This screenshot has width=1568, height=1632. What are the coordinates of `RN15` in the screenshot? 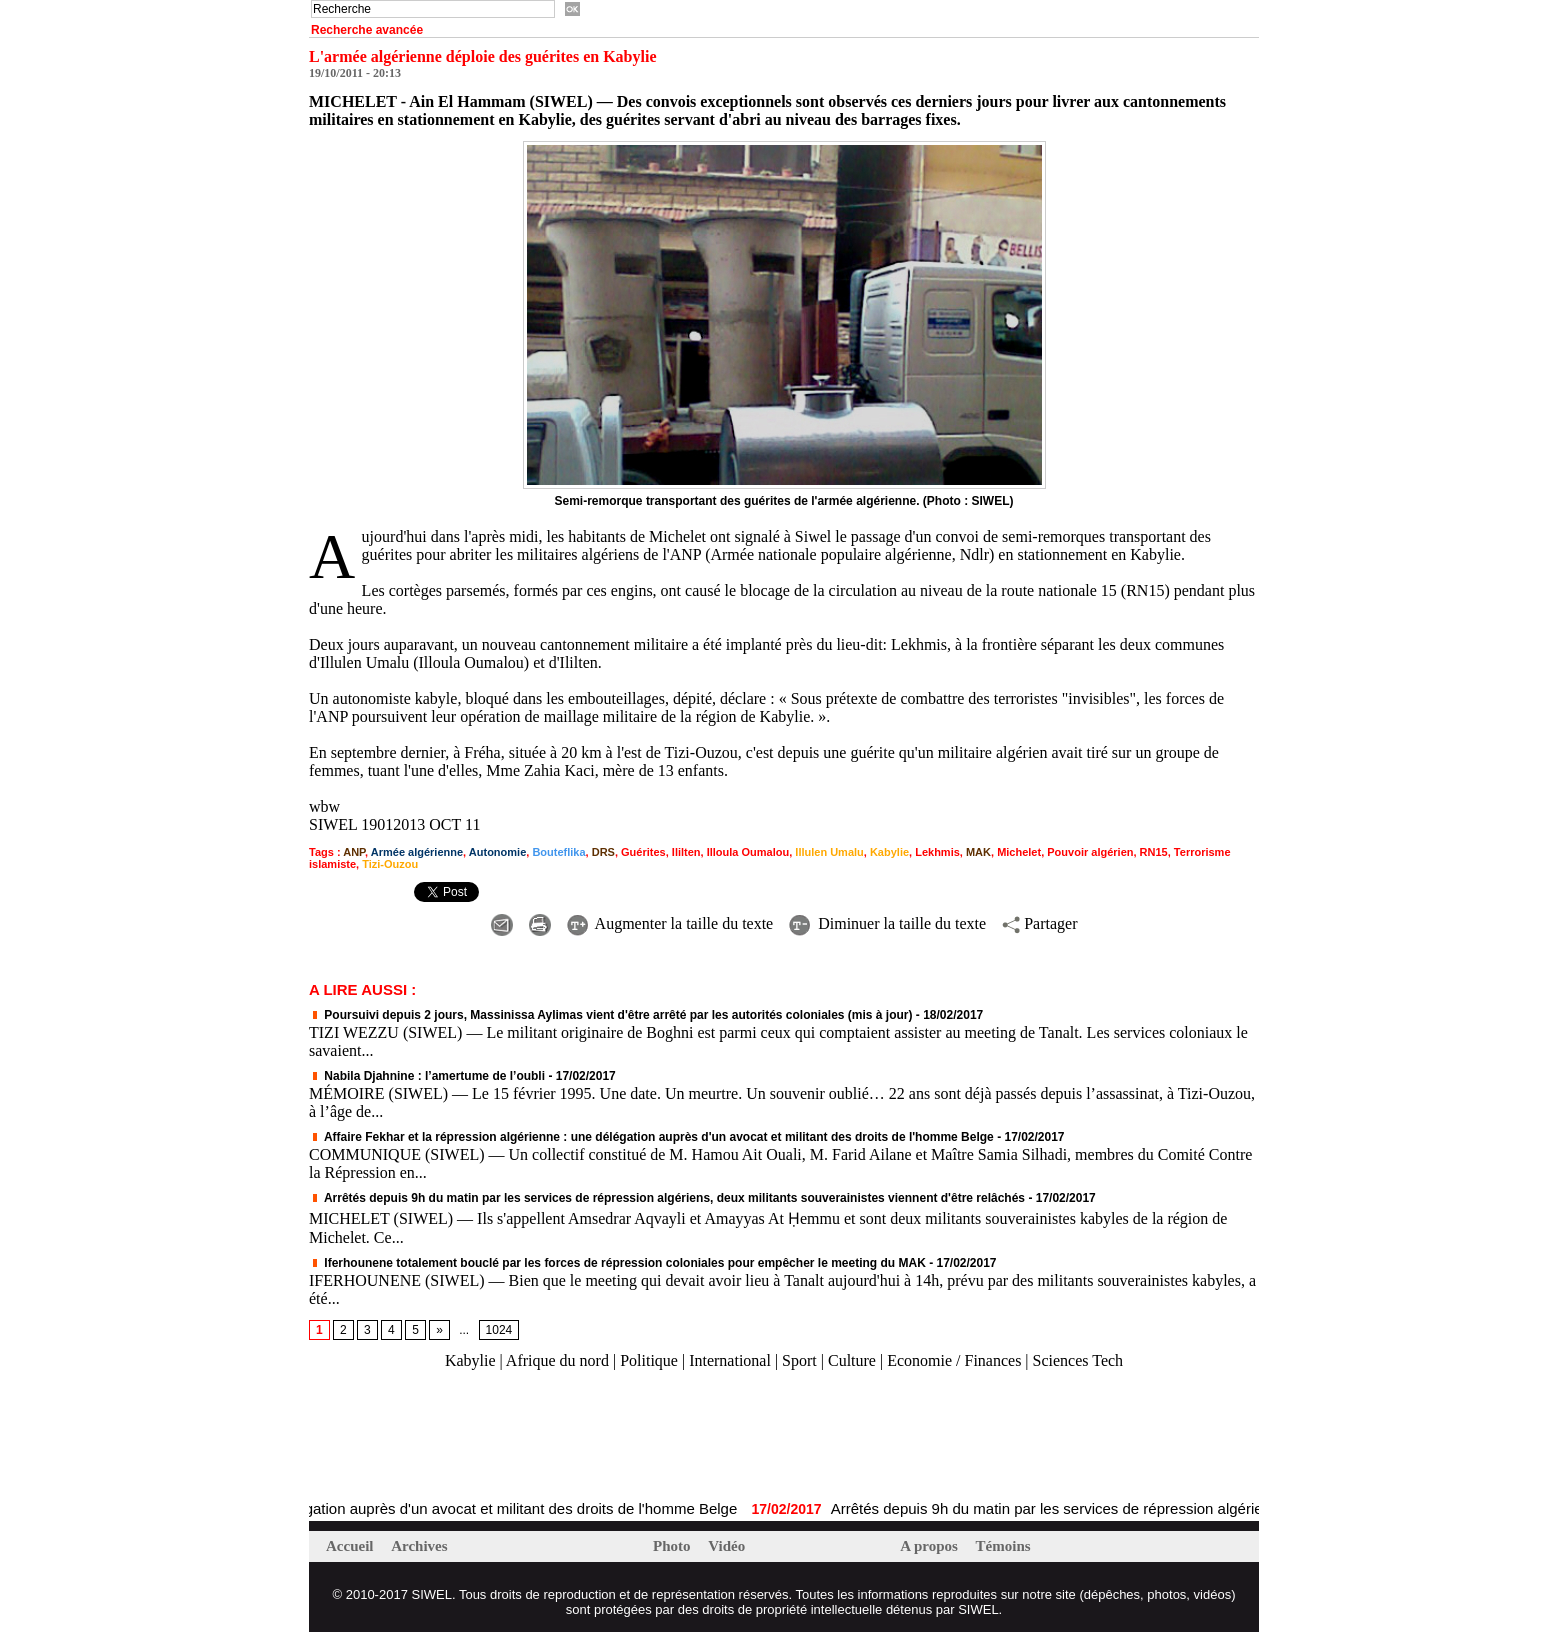 It's located at (1154, 852).